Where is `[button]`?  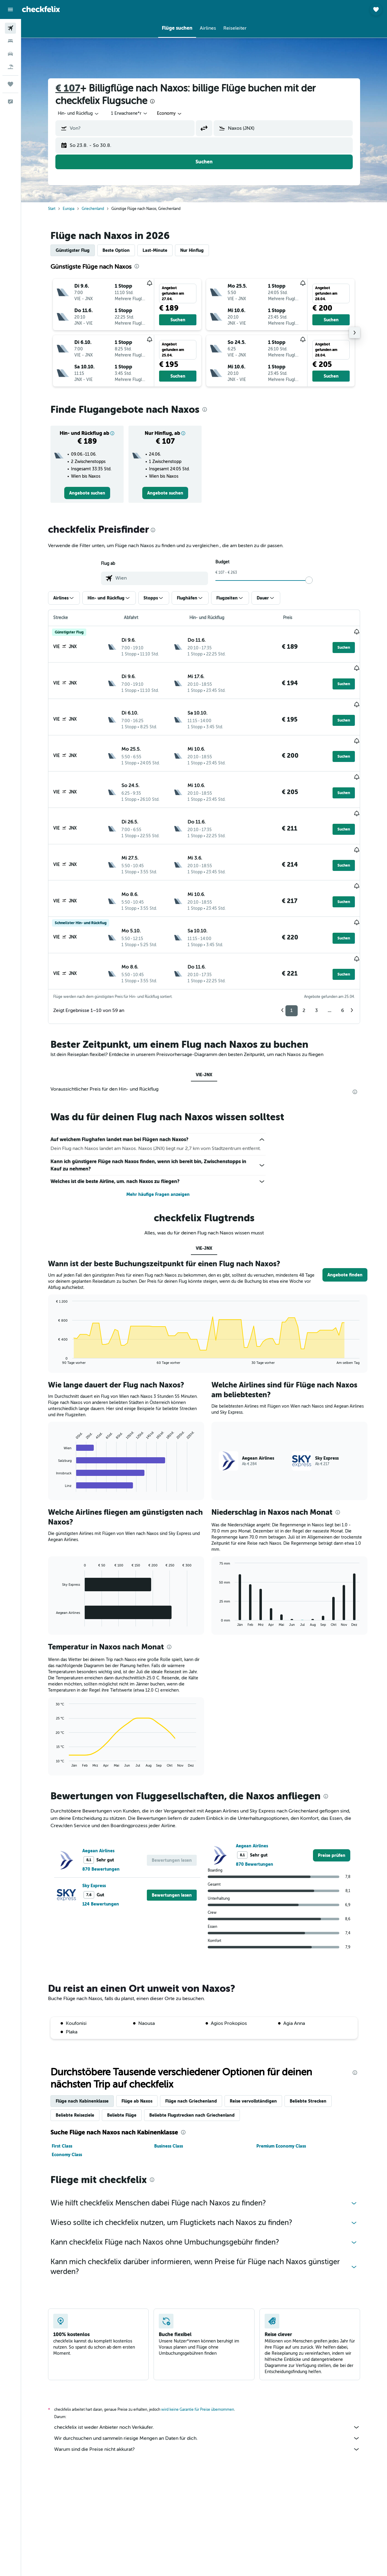
[button] is located at coordinates (10, 9).